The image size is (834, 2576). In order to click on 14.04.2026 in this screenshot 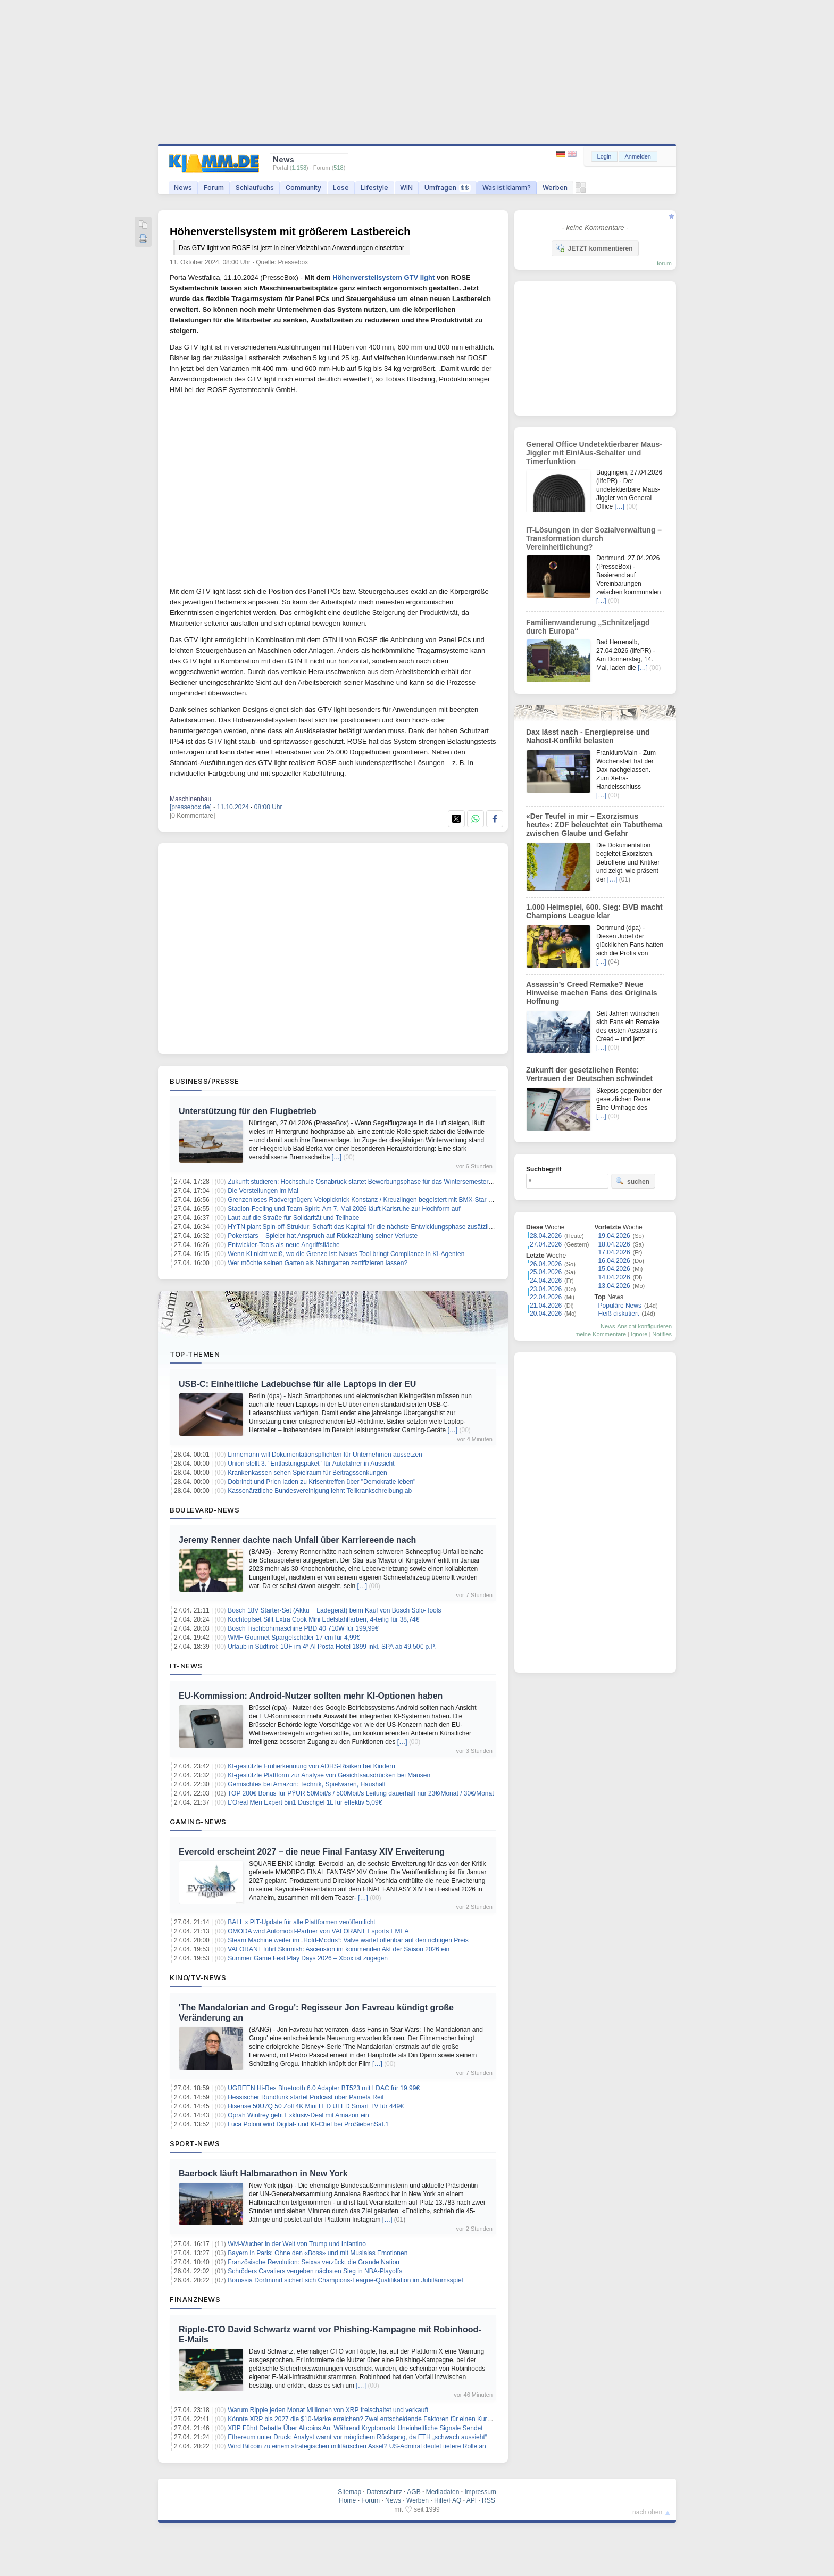, I will do `click(614, 1277)`.